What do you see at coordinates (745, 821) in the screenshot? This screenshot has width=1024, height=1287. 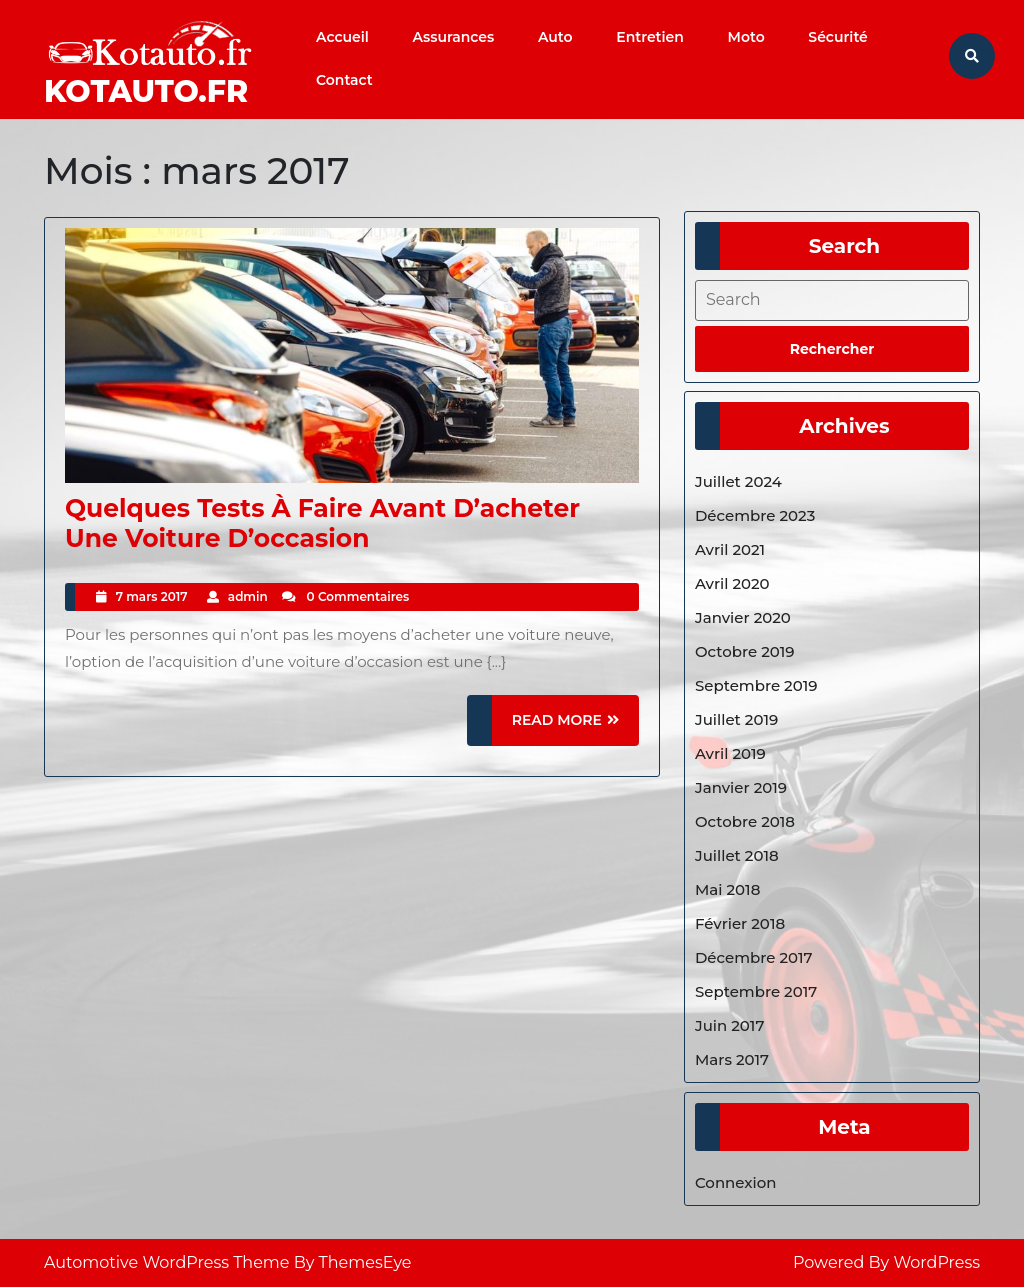 I see `octobre 2018` at bounding box center [745, 821].